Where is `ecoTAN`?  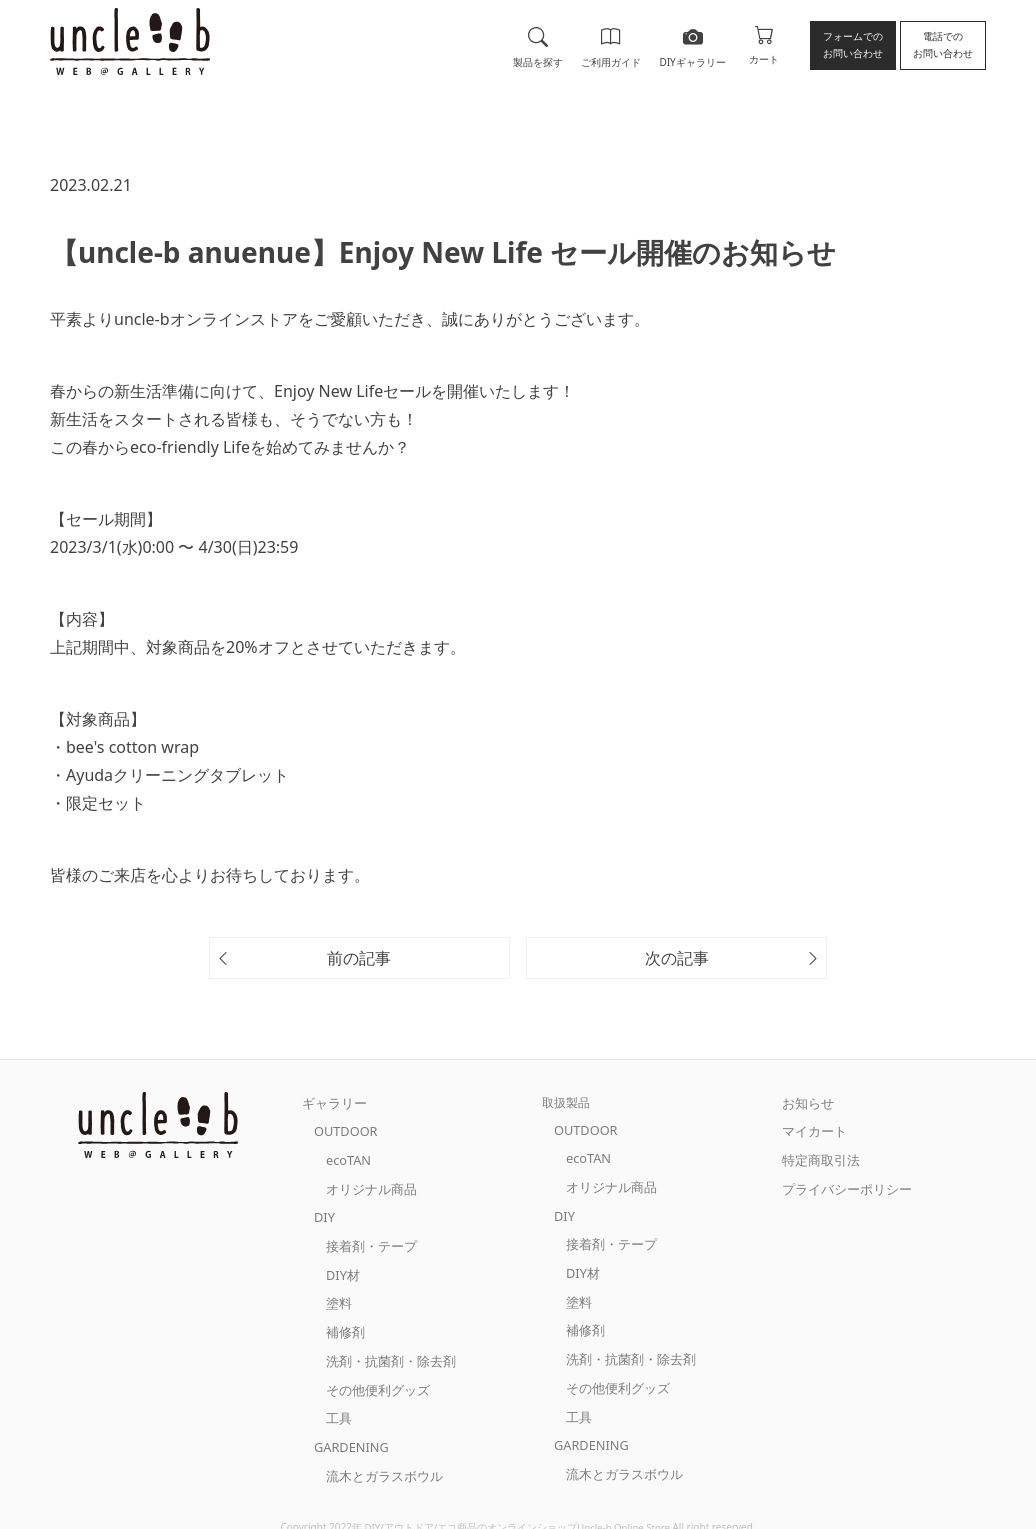
ecoTAN is located at coordinates (347, 1156).